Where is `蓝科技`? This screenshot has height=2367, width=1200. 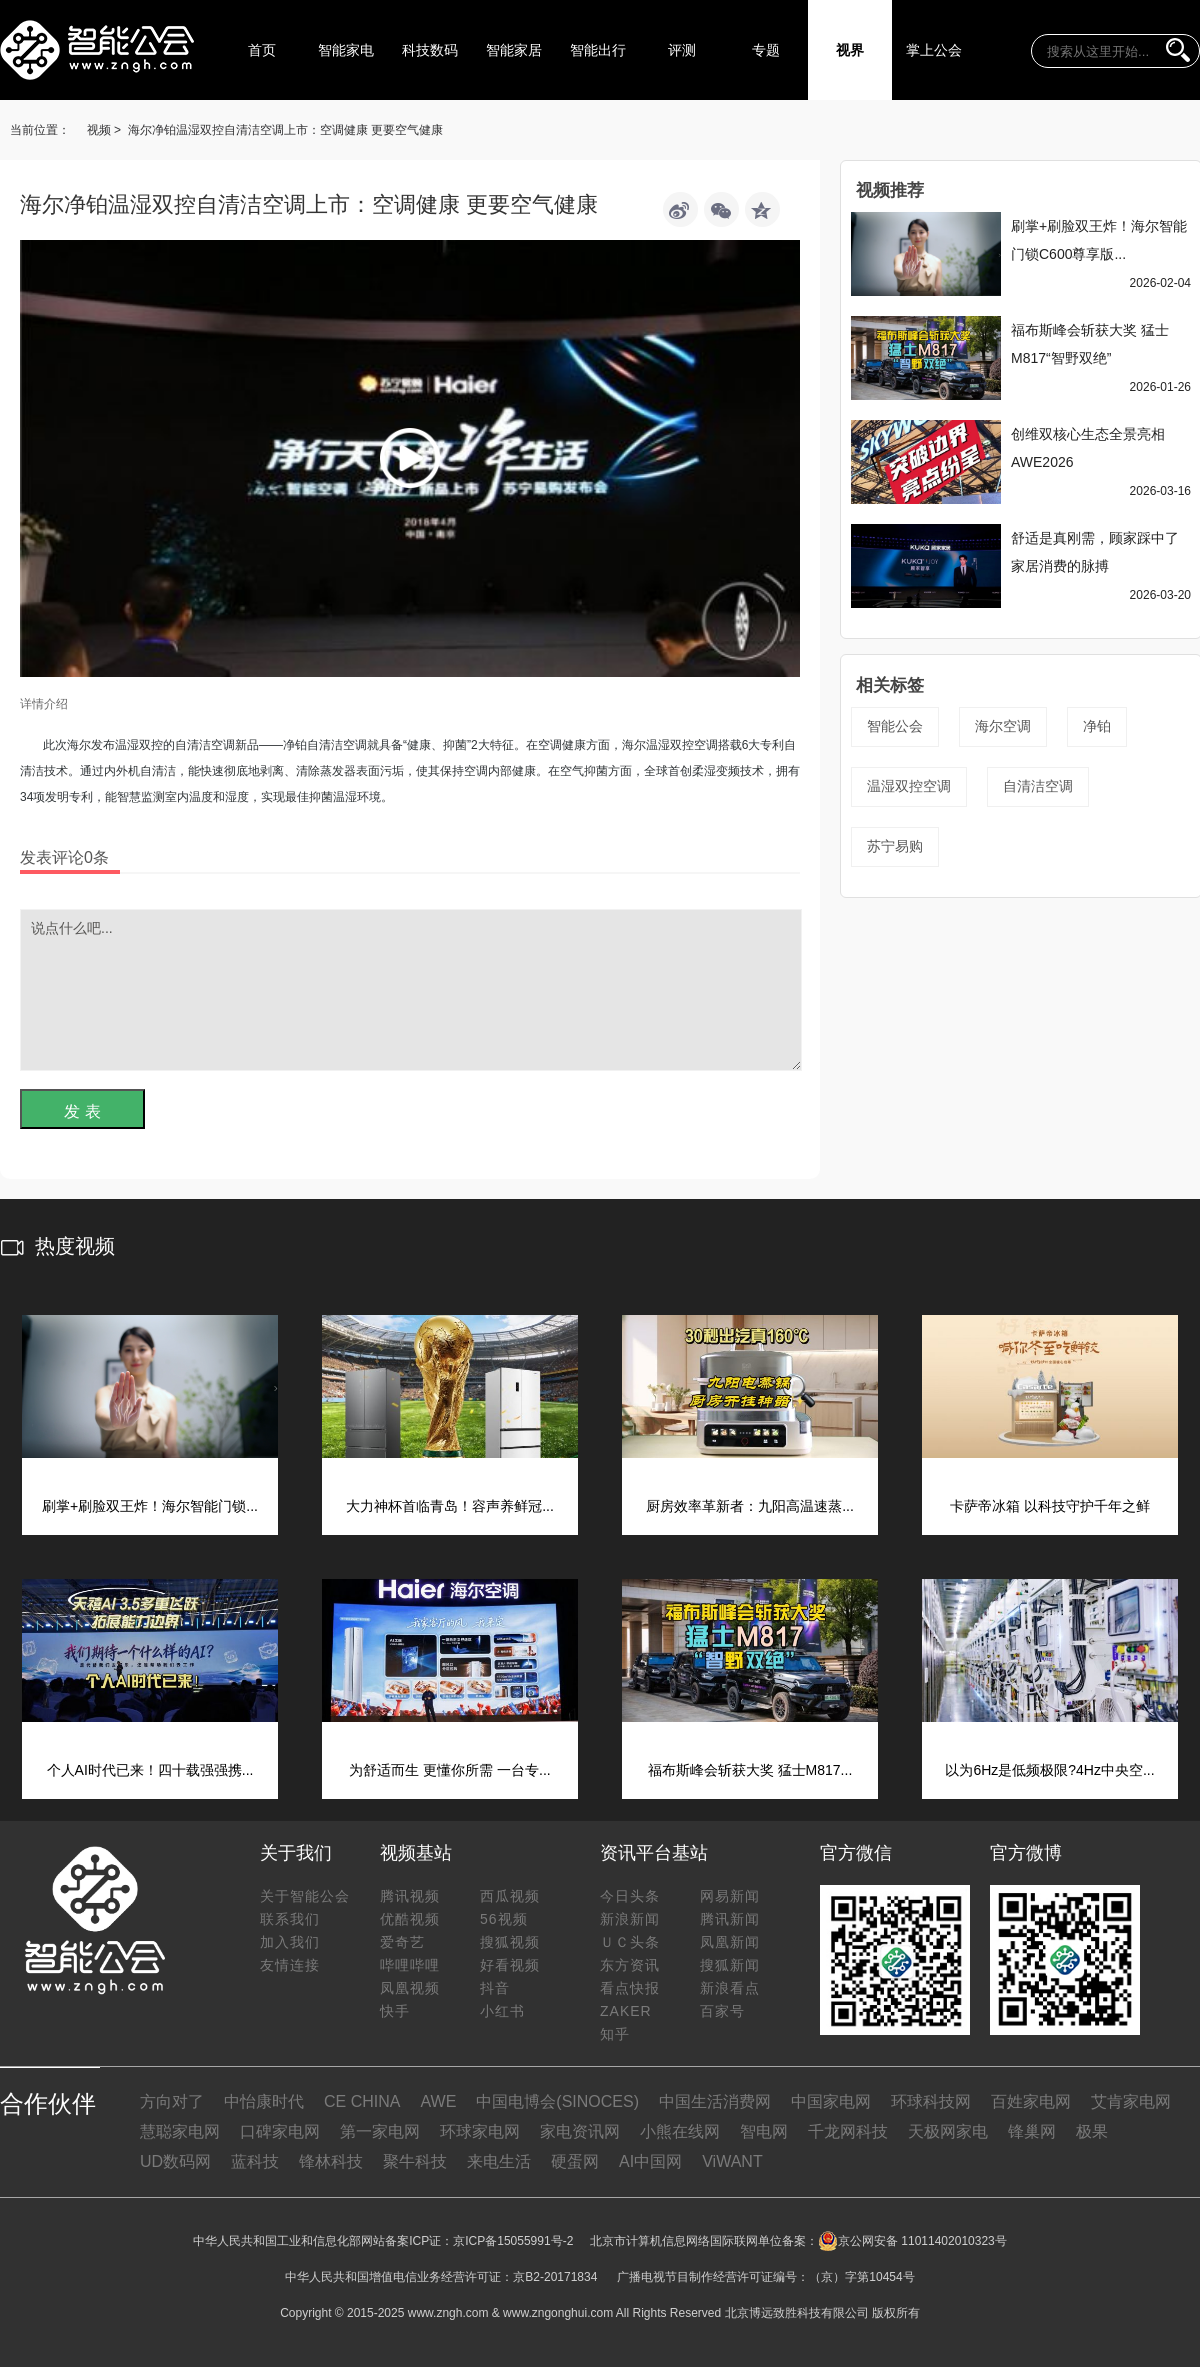 蓝科技 is located at coordinates (255, 2161).